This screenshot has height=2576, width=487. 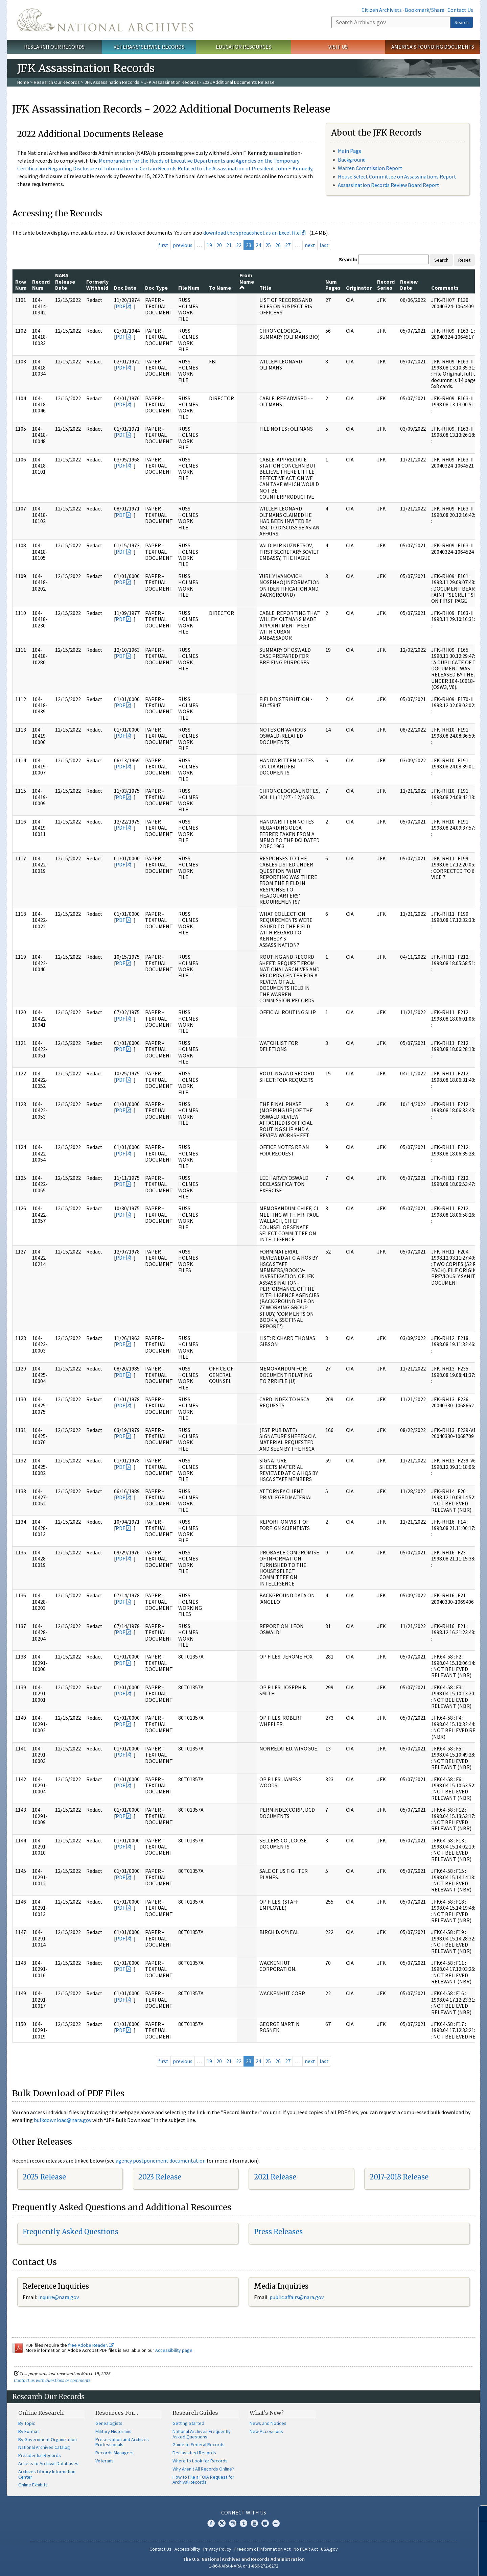 I want to click on 2025 Release, so click(x=44, y=2177).